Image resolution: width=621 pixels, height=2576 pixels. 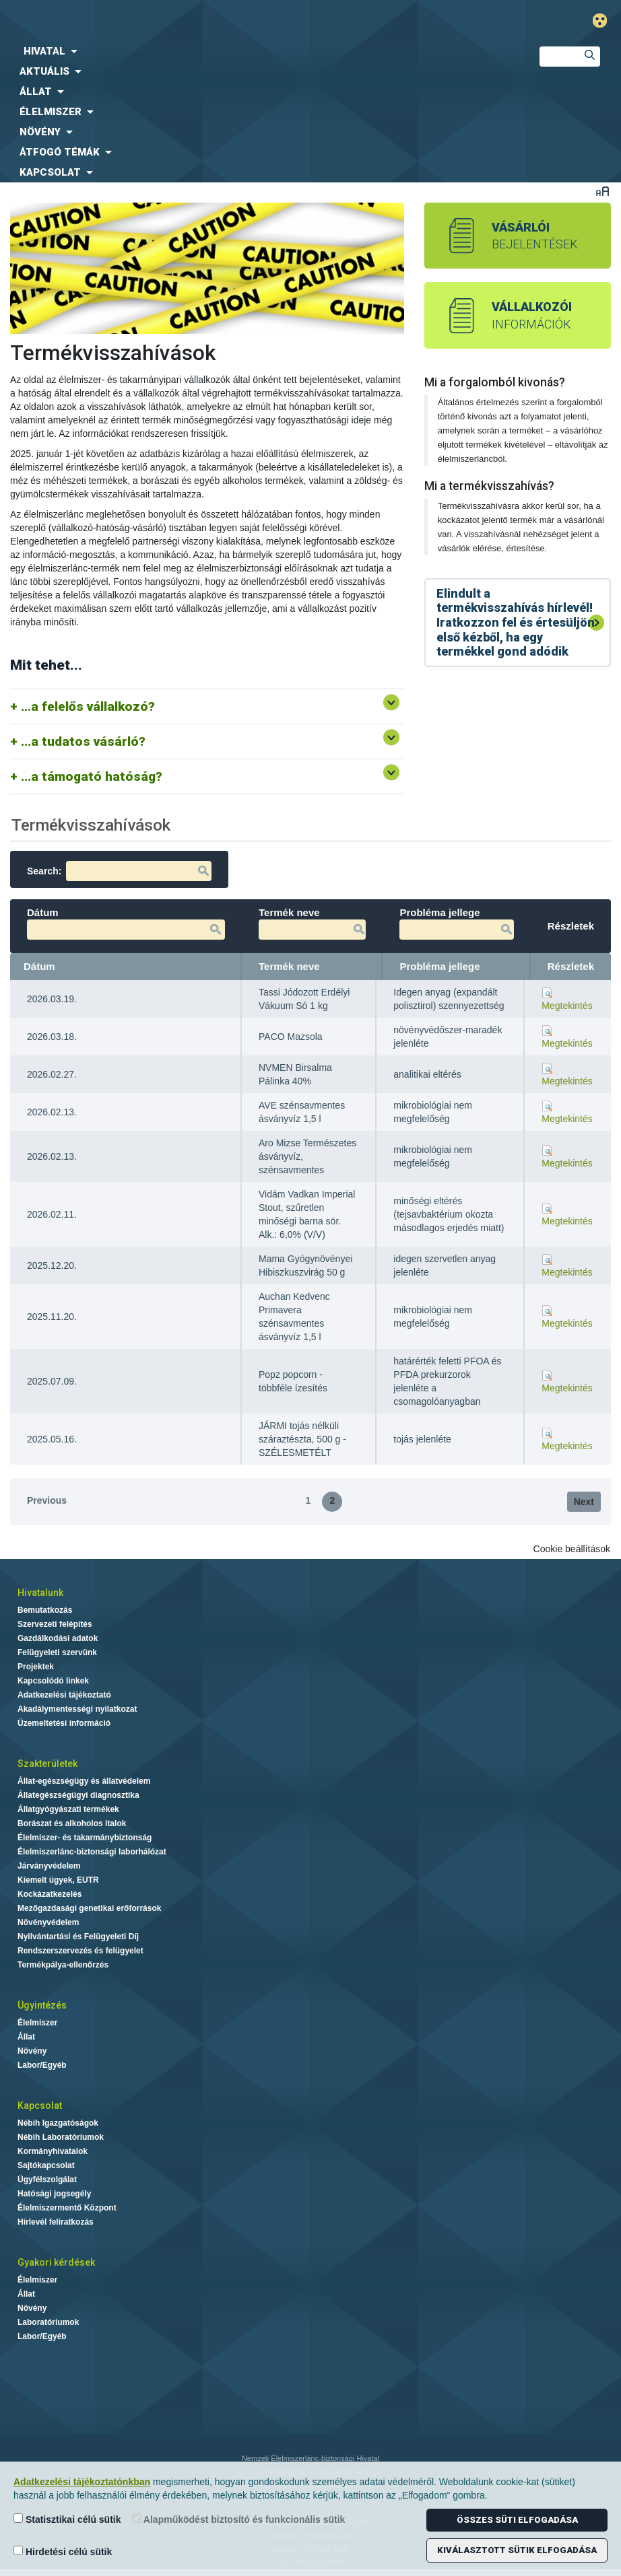 What do you see at coordinates (239, 2519) in the screenshot?
I see `Alapműködést biztosító és funkcionális sütik` at bounding box center [239, 2519].